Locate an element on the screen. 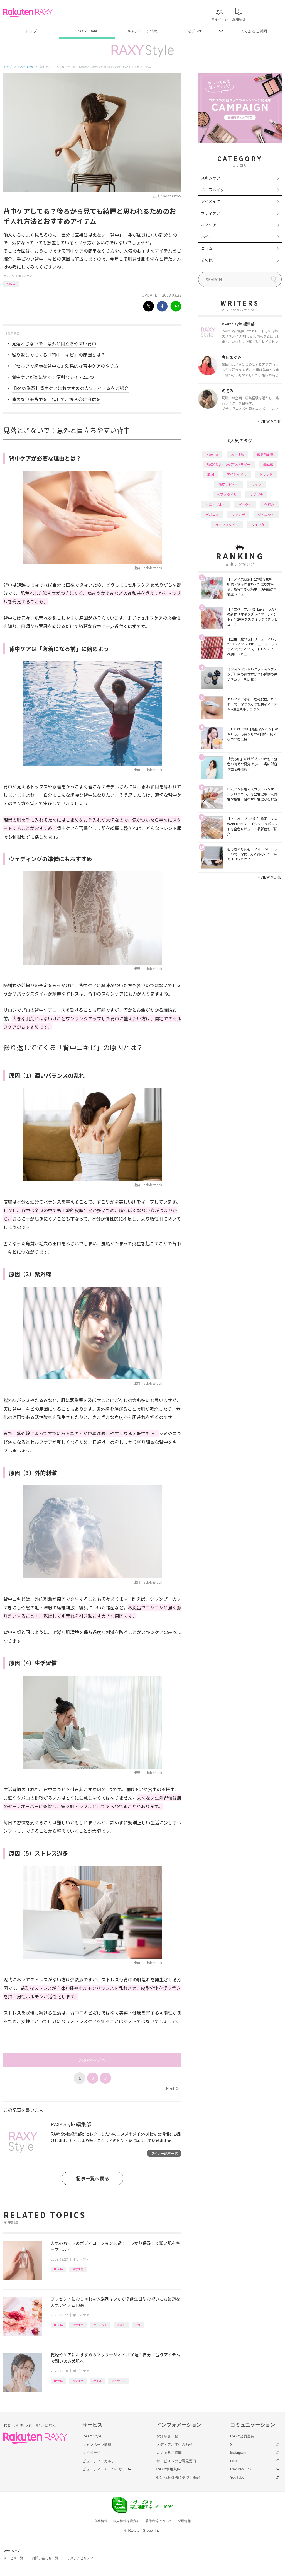  ライフスタイル is located at coordinates (227, 524).